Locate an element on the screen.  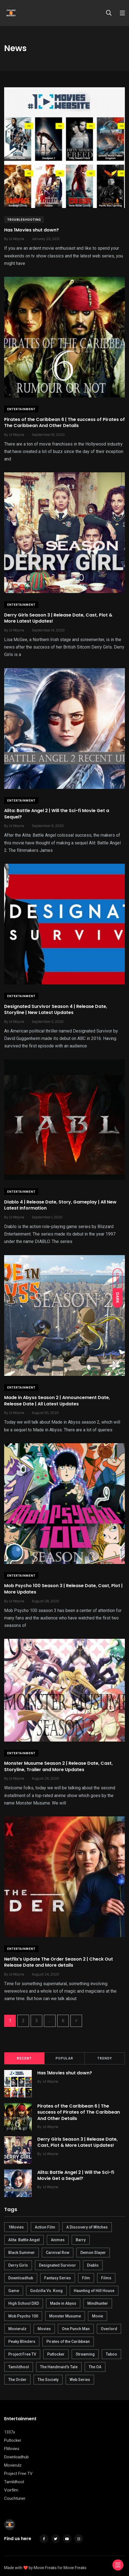
Mindhunter [Mindhunter (1 item)] is located at coordinates (97, 2303).